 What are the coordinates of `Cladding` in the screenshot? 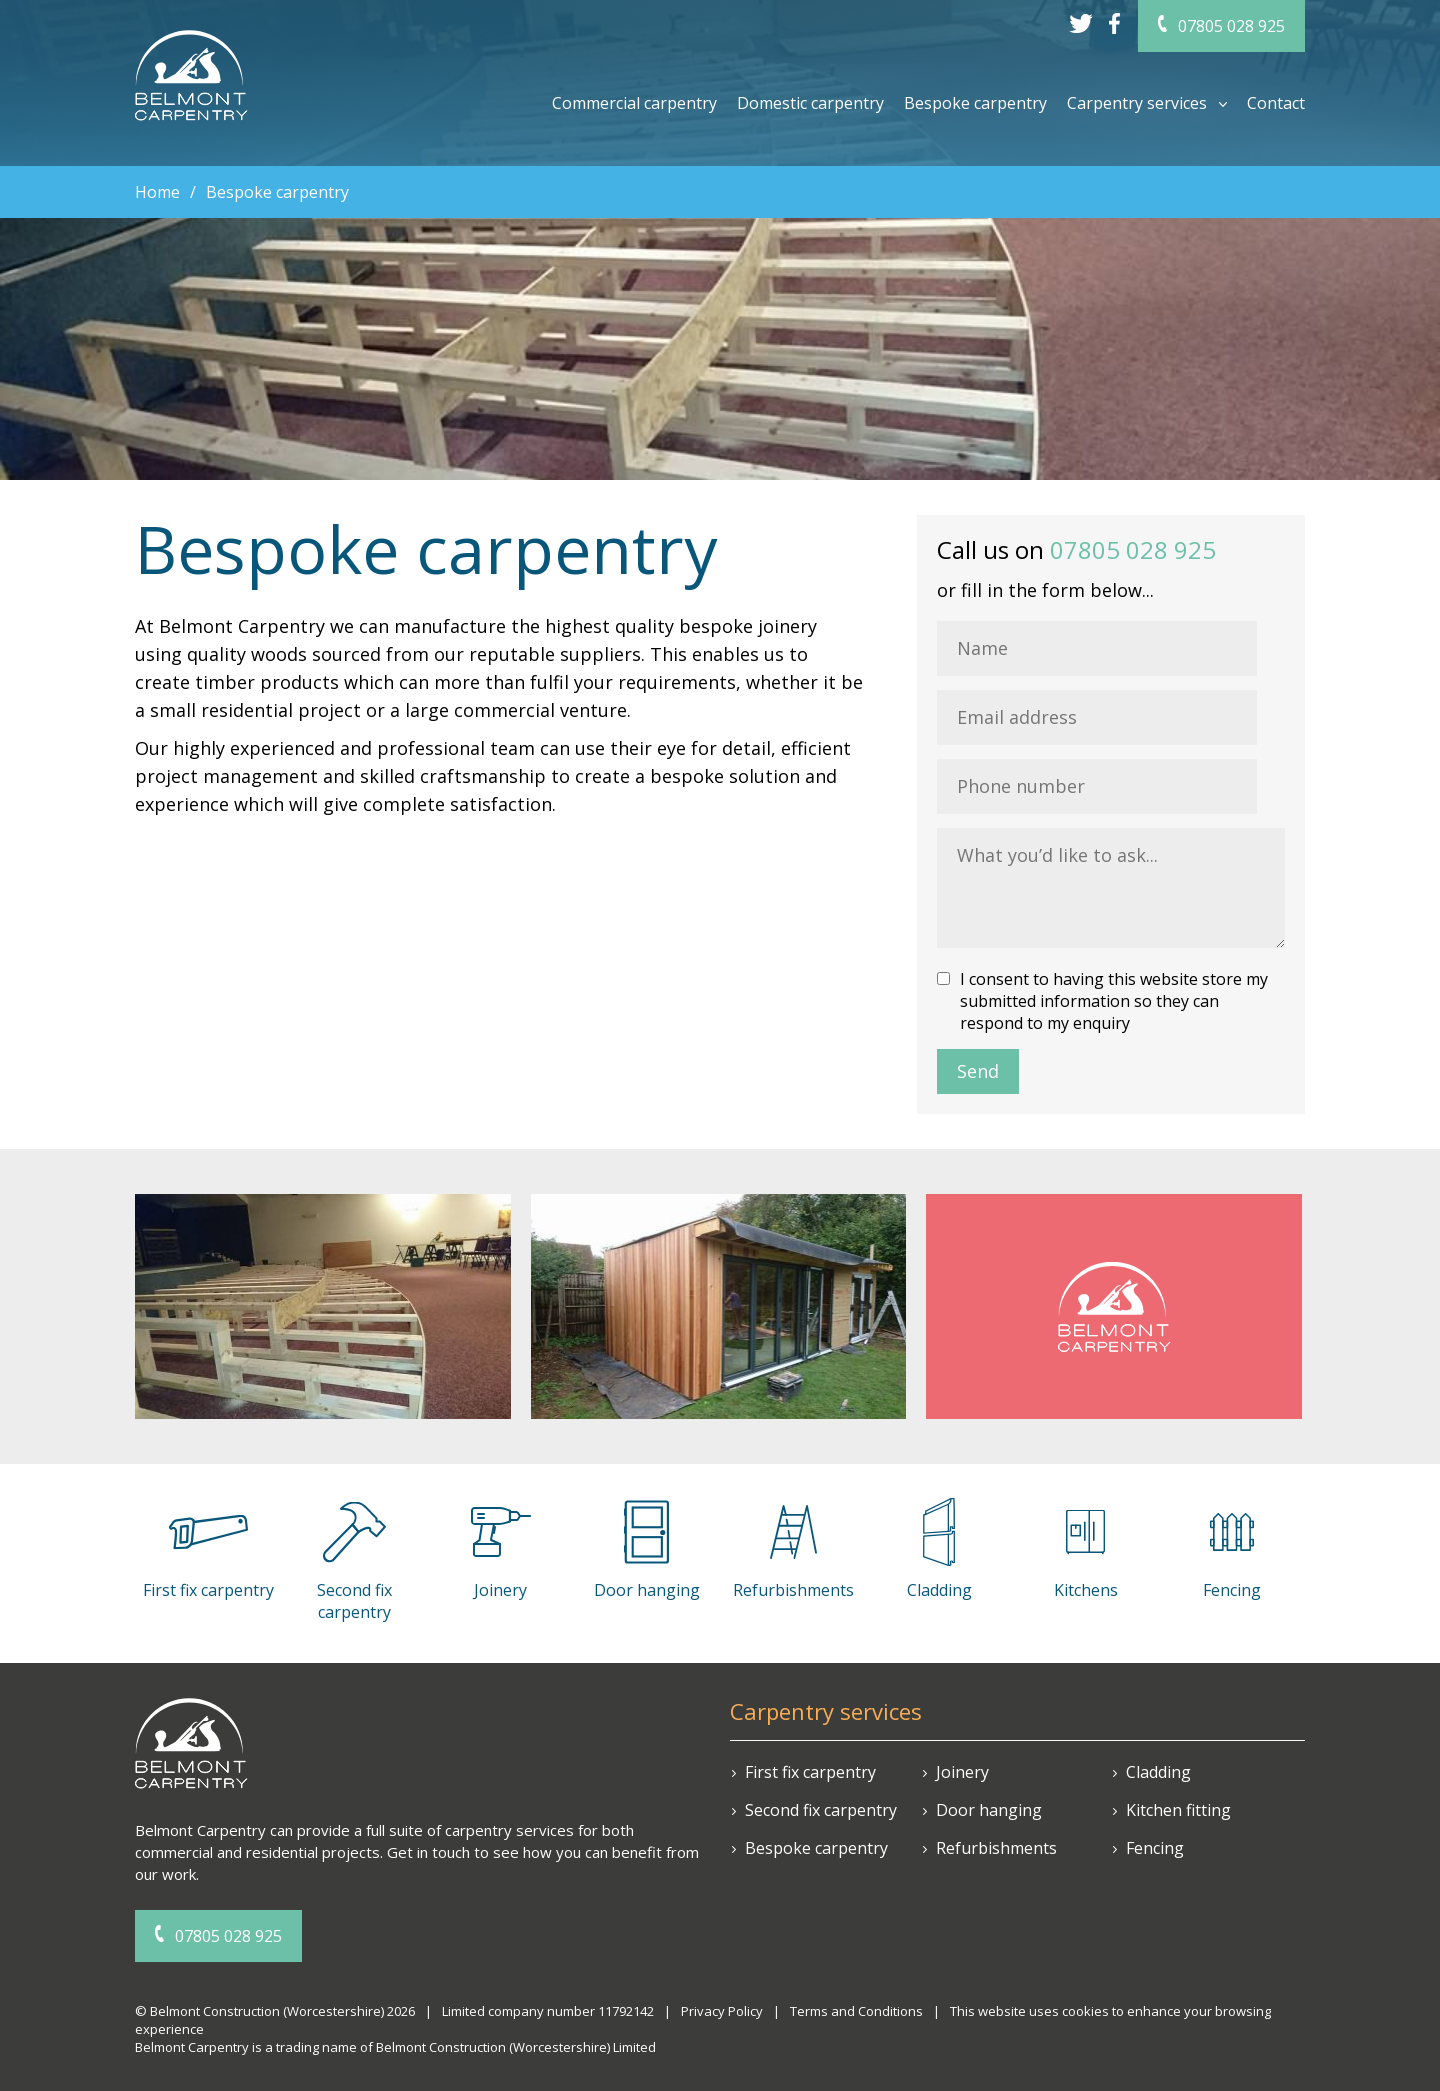 It's located at (939, 1590).